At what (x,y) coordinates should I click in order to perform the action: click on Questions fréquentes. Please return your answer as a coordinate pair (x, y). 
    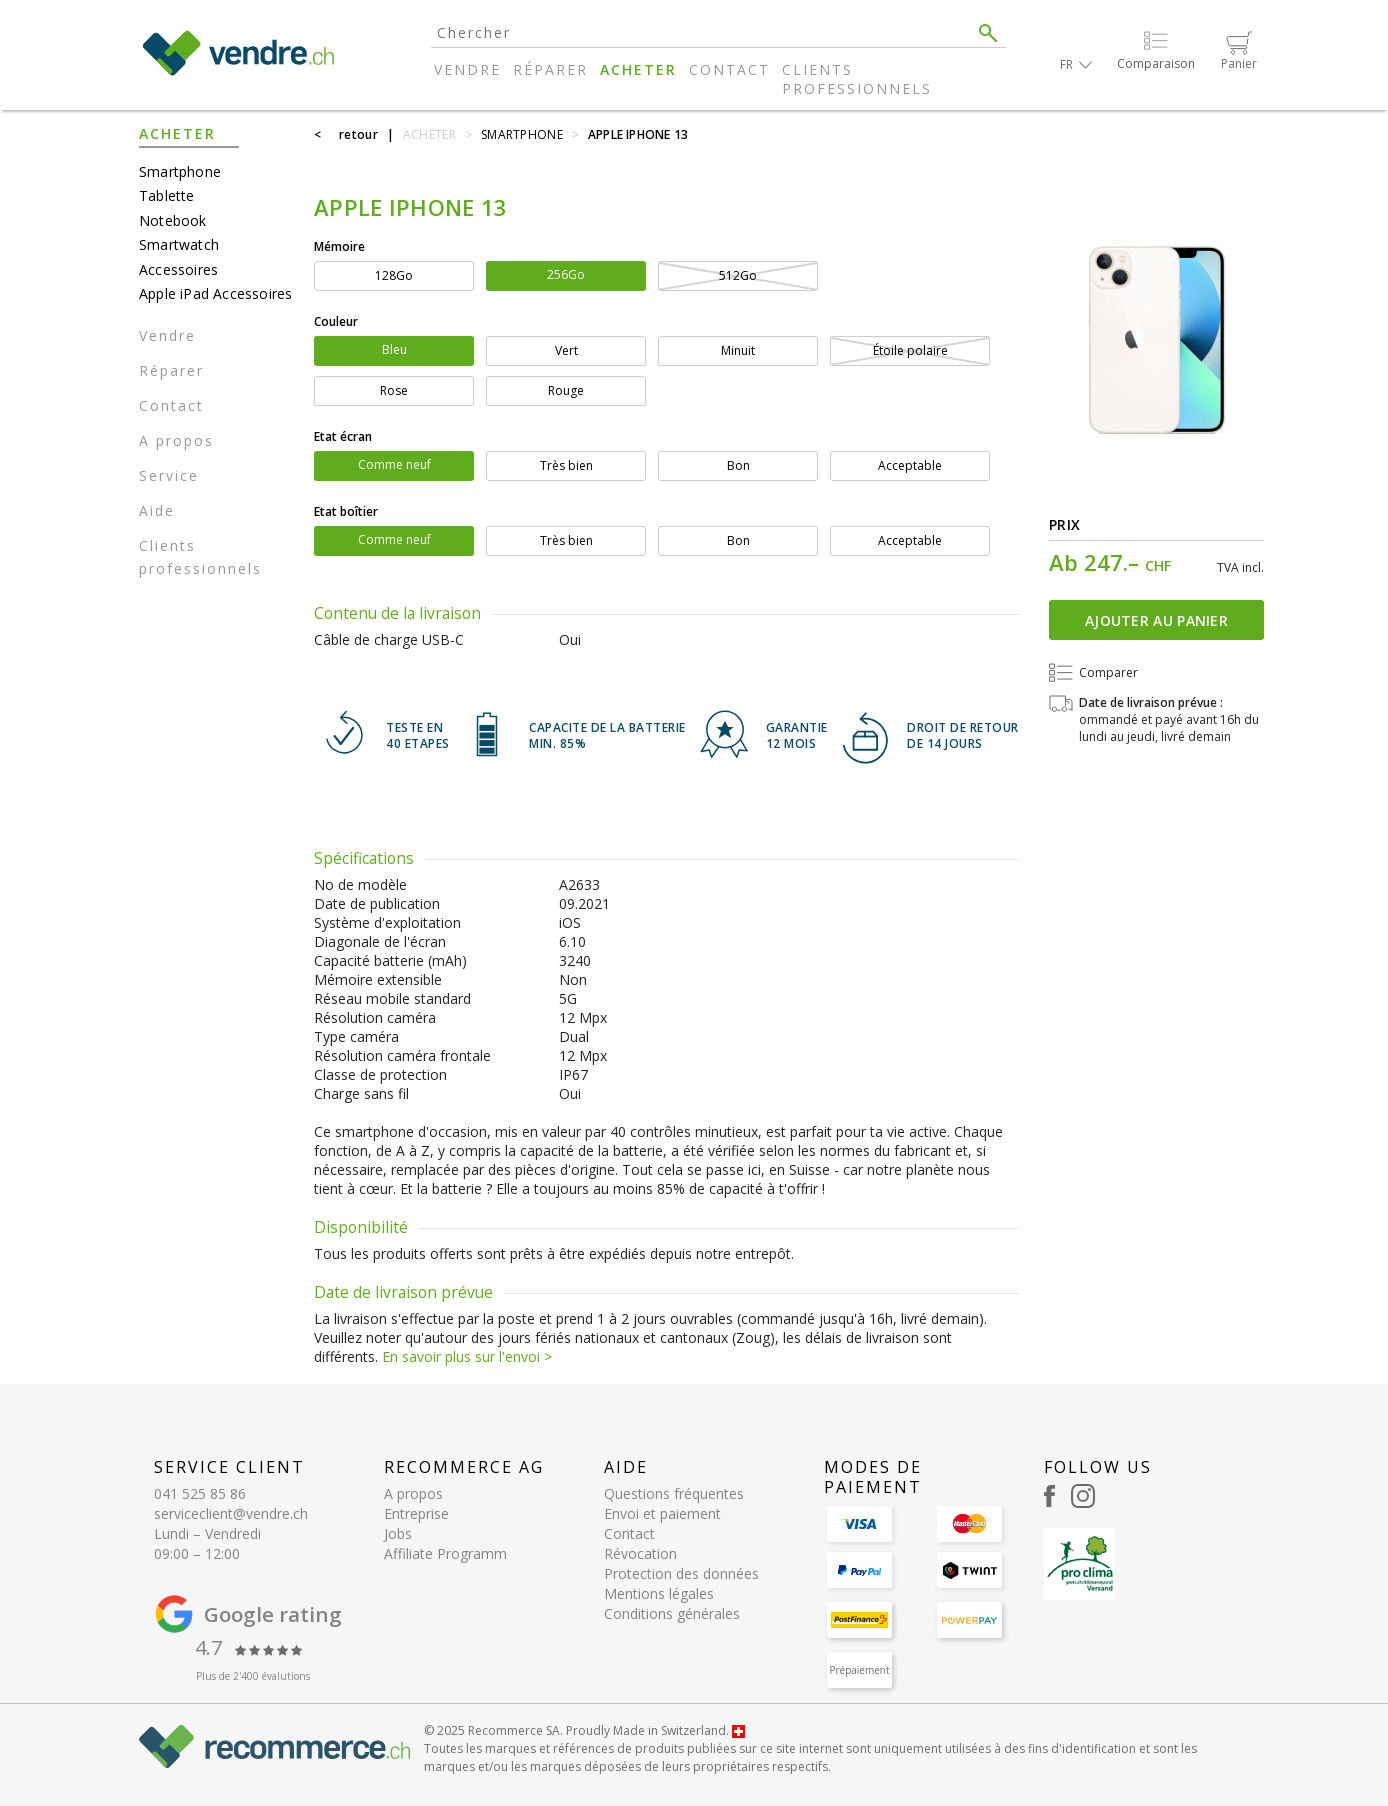
    Looking at the image, I should click on (674, 1493).